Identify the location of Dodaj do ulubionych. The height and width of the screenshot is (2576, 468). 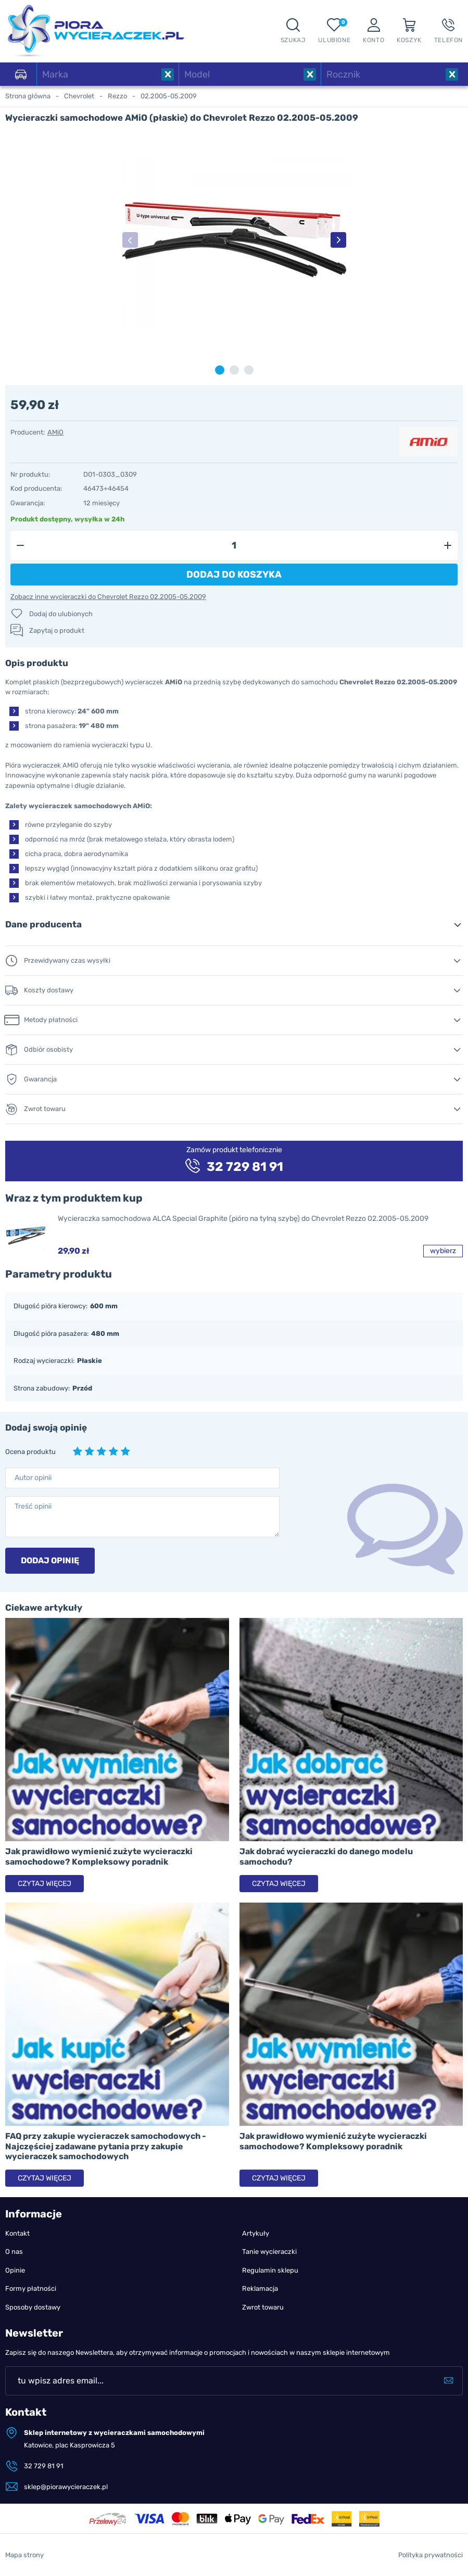
(61, 614).